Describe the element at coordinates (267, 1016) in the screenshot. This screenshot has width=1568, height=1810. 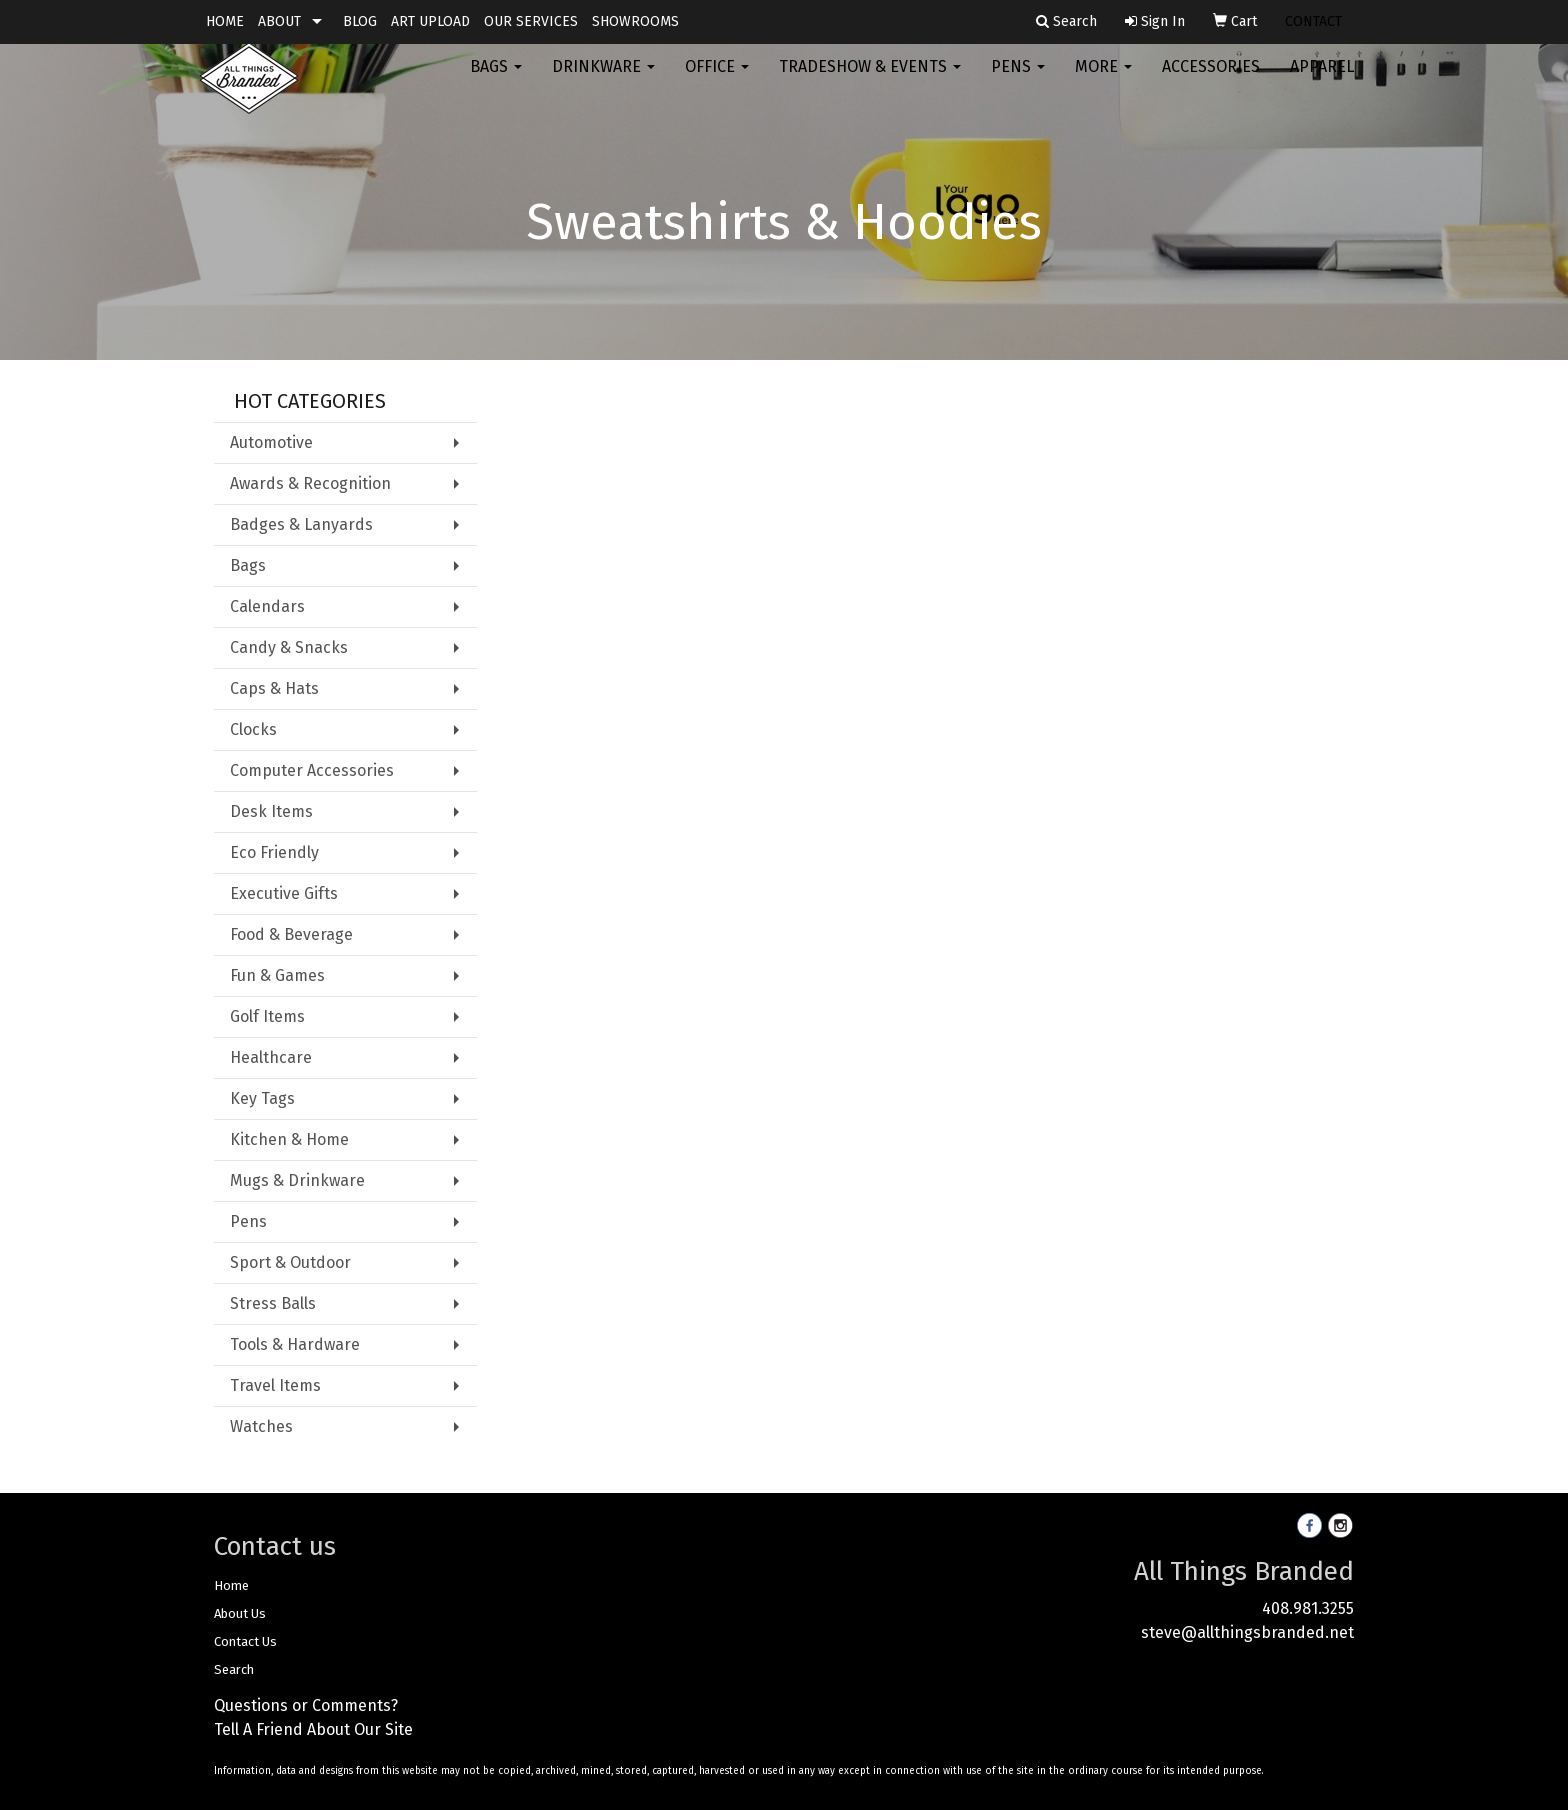
I see `Golf Items` at that location.